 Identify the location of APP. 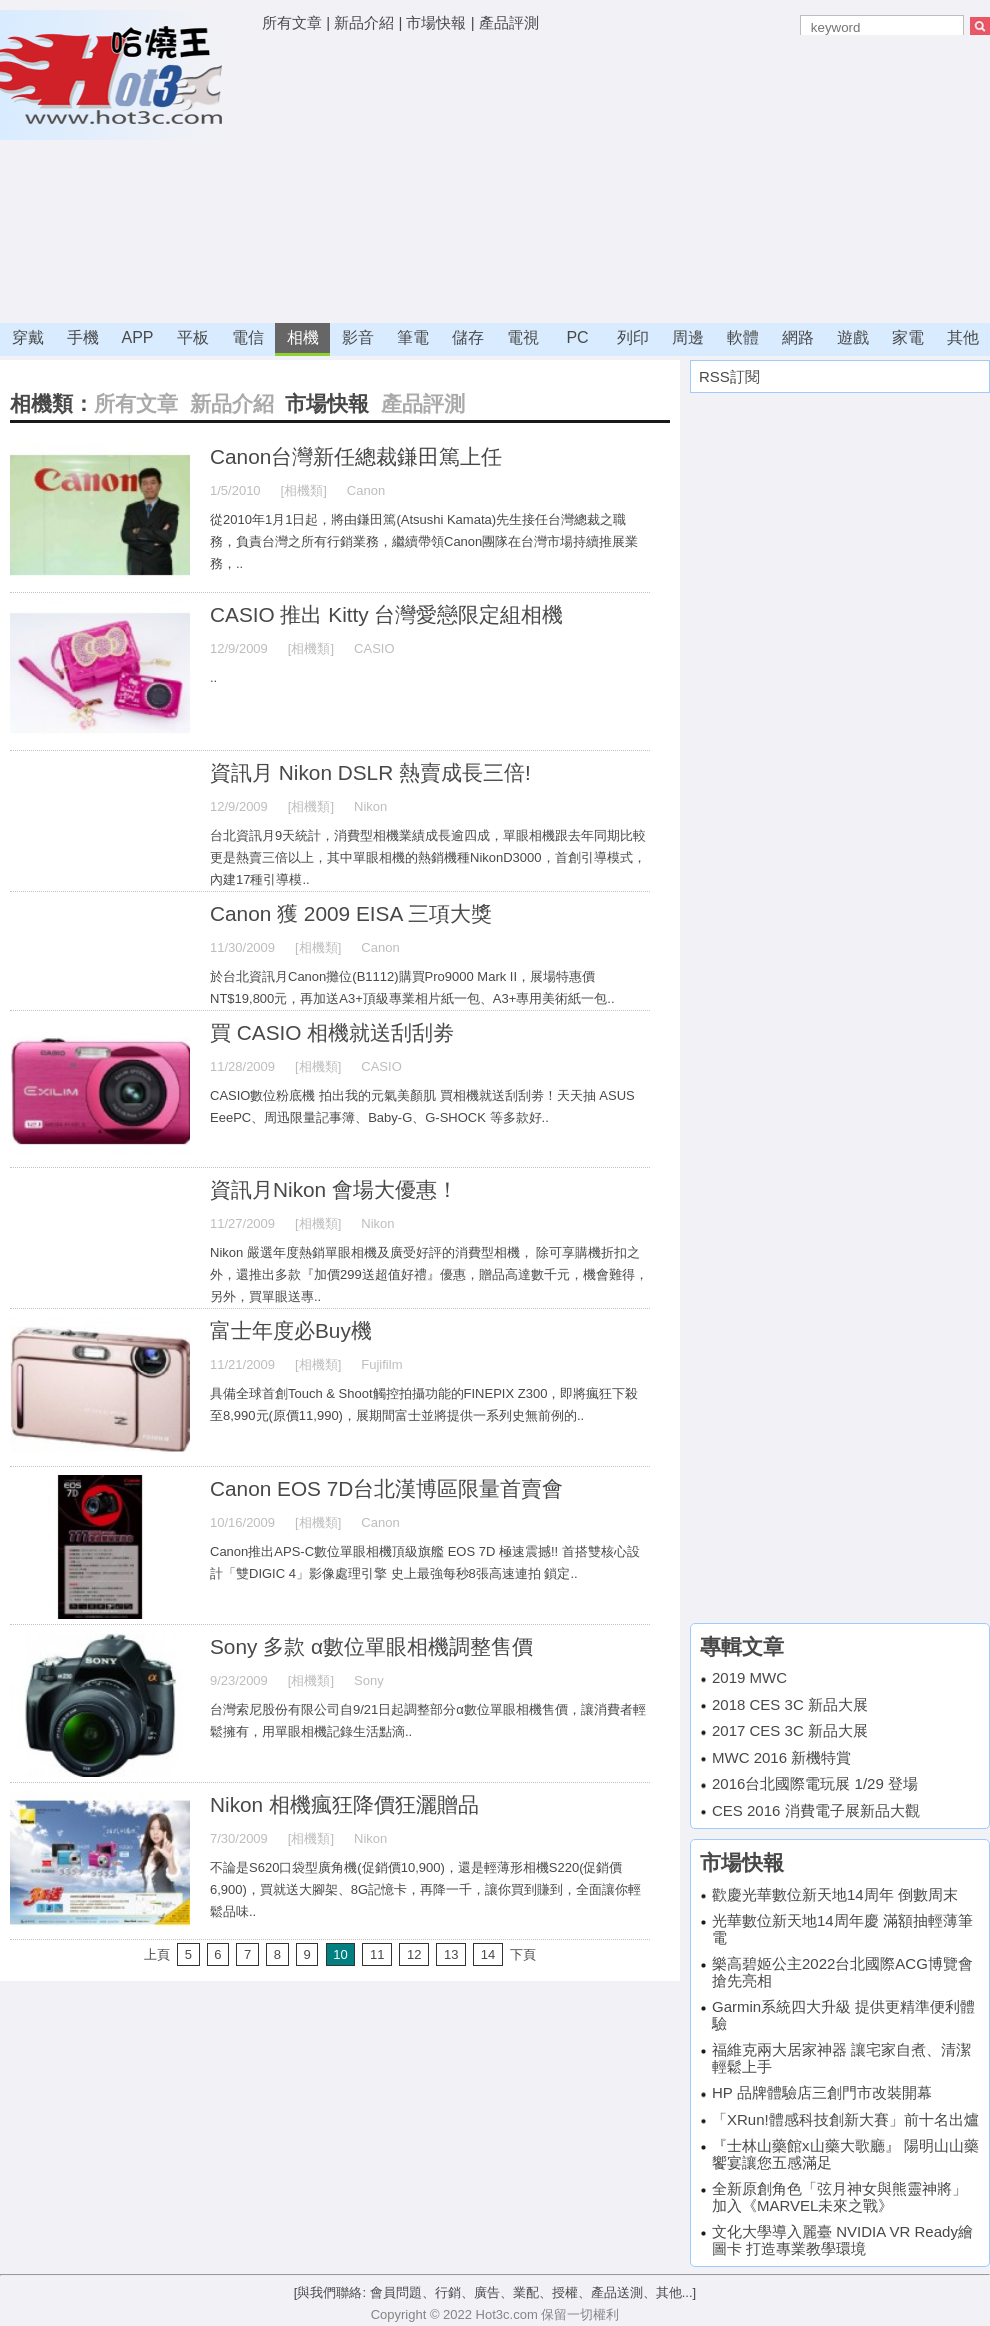
(137, 337).